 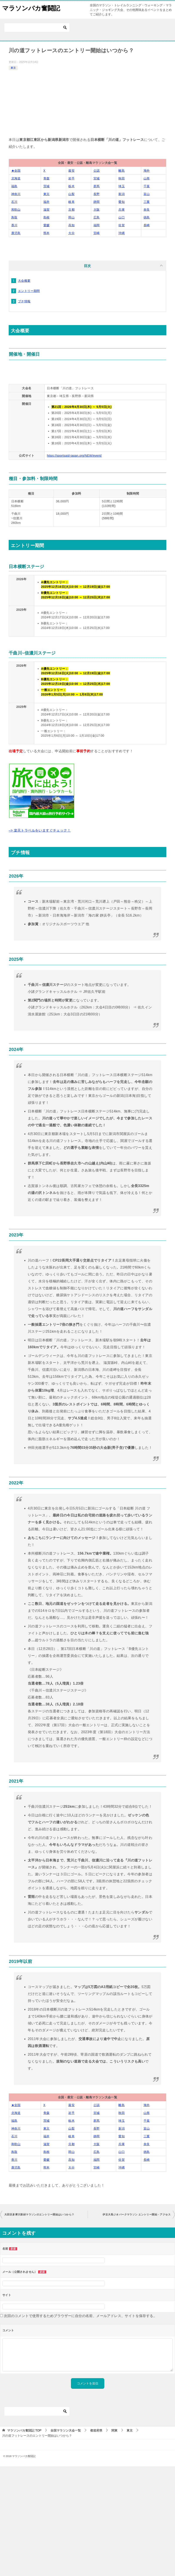 What do you see at coordinates (46, 233) in the screenshot?
I see `熊本` at bounding box center [46, 233].